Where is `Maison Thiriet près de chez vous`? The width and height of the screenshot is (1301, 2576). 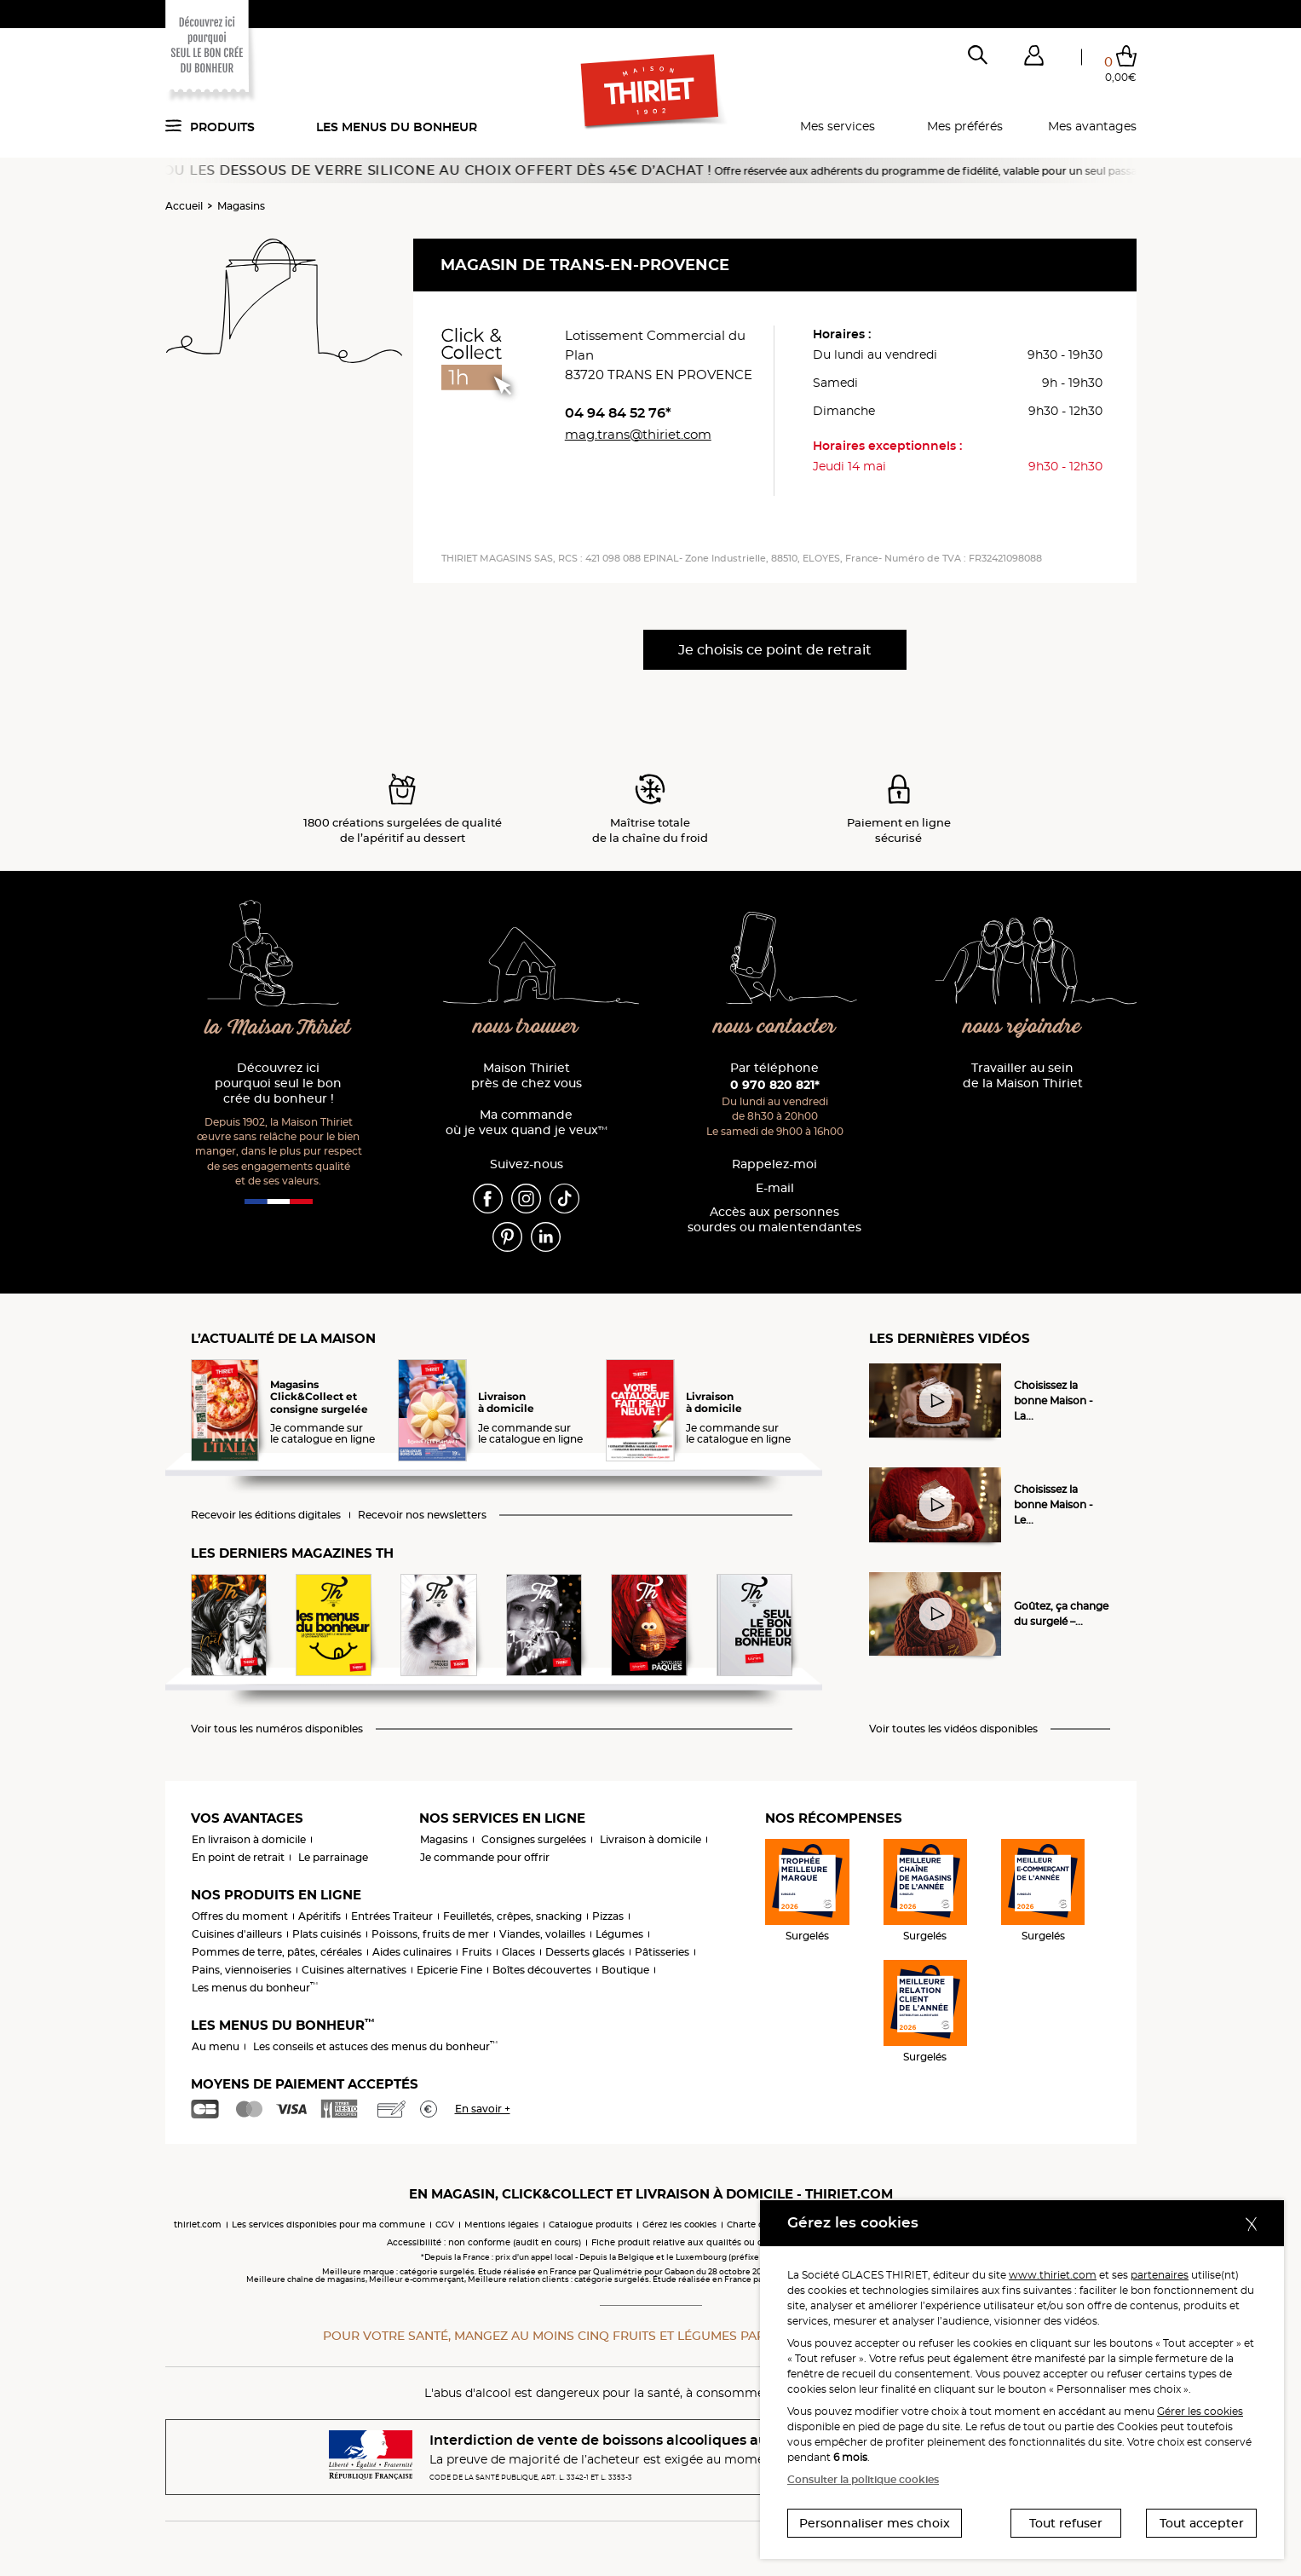 Maison Thiriet près de chez vous is located at coordinates (526, 1076).